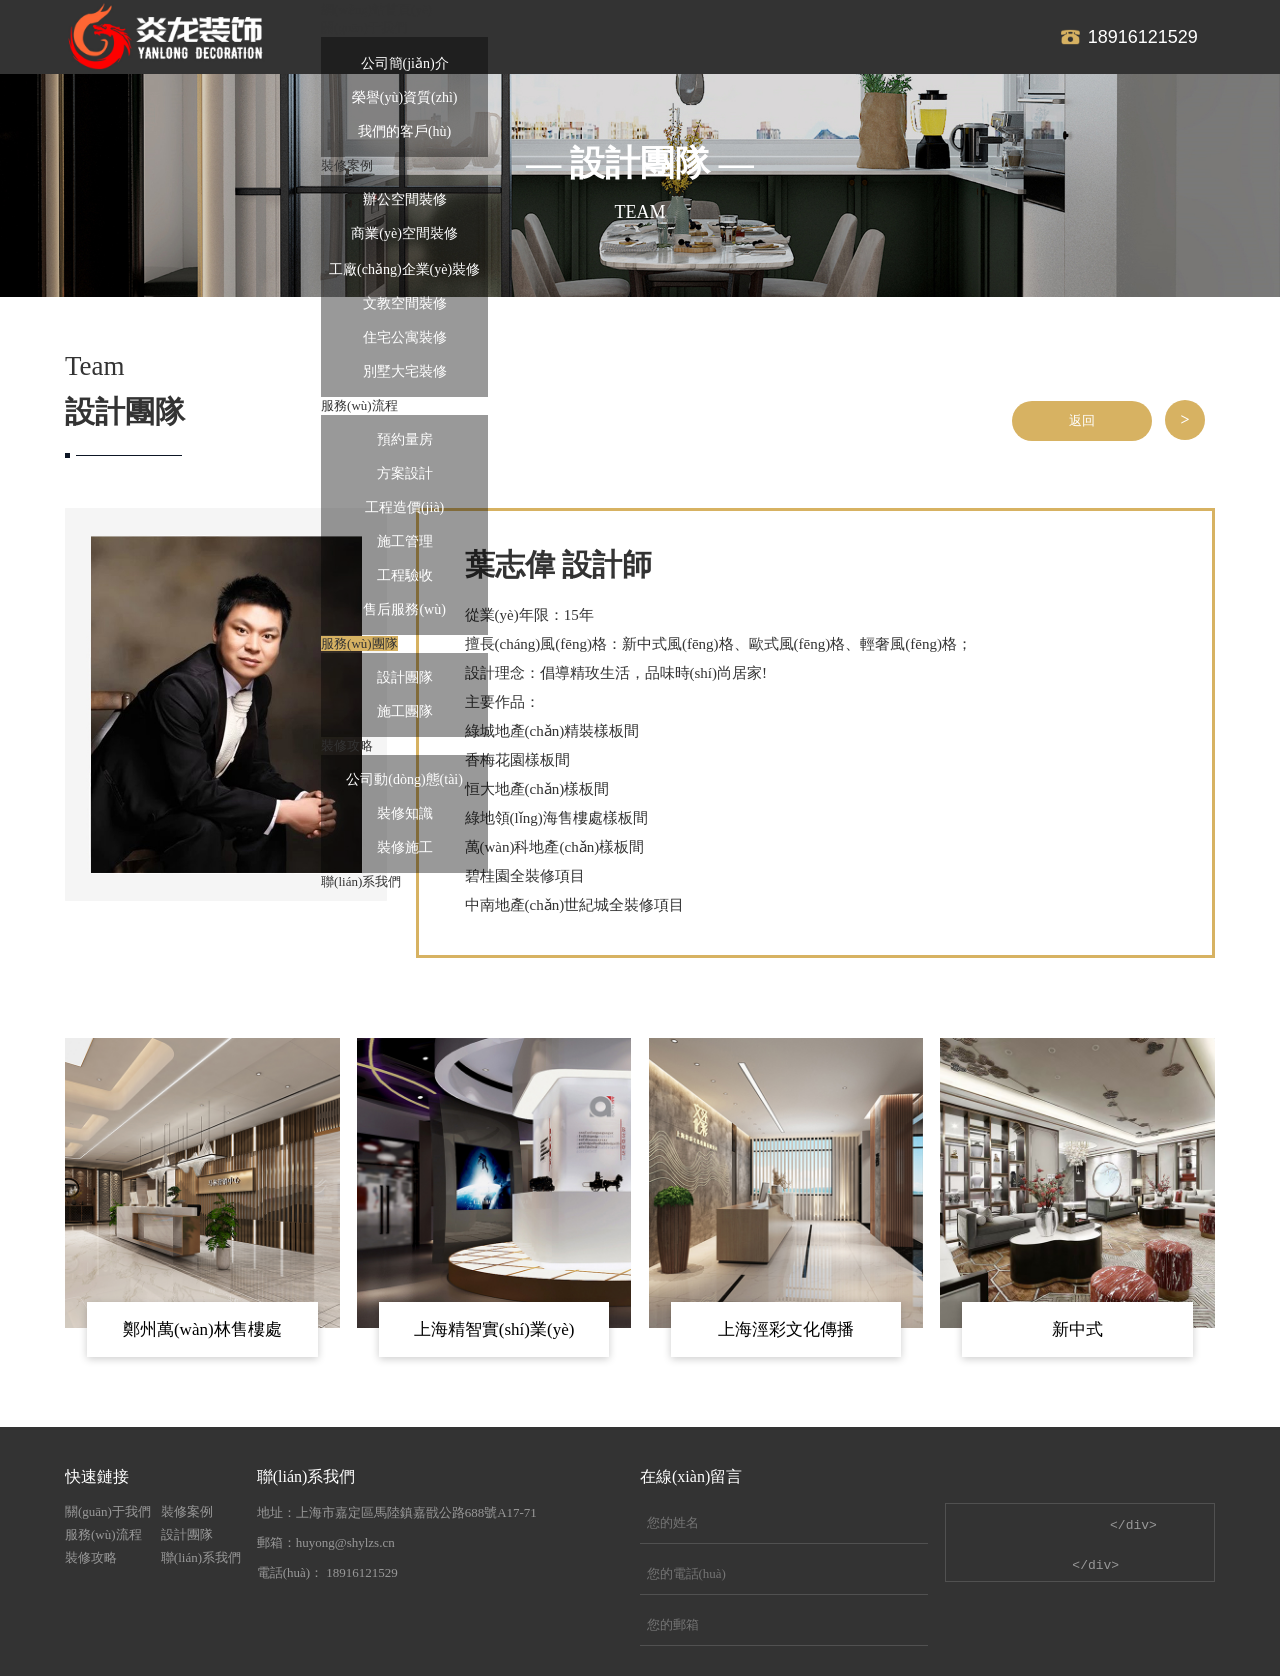 The height and width of the screenshot is (1676, 1280). I want to click on 方案設計, so click(405, 473).